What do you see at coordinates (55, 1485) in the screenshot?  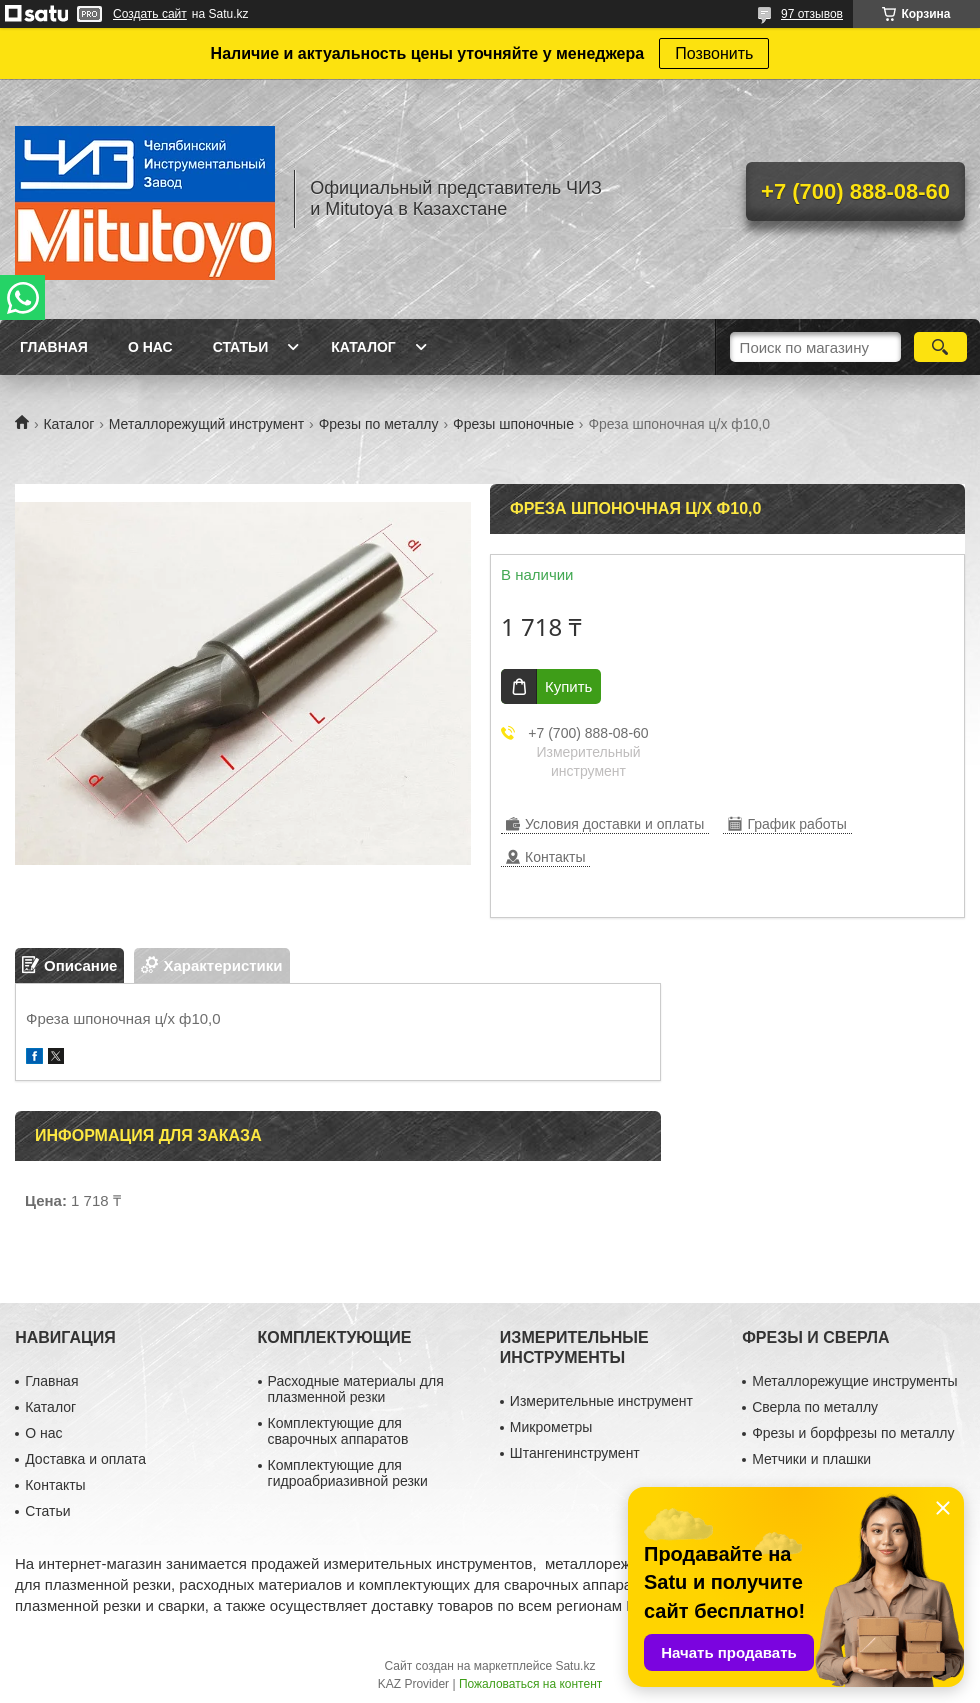 I see `Контакты` at bounding box center [55, 1485].